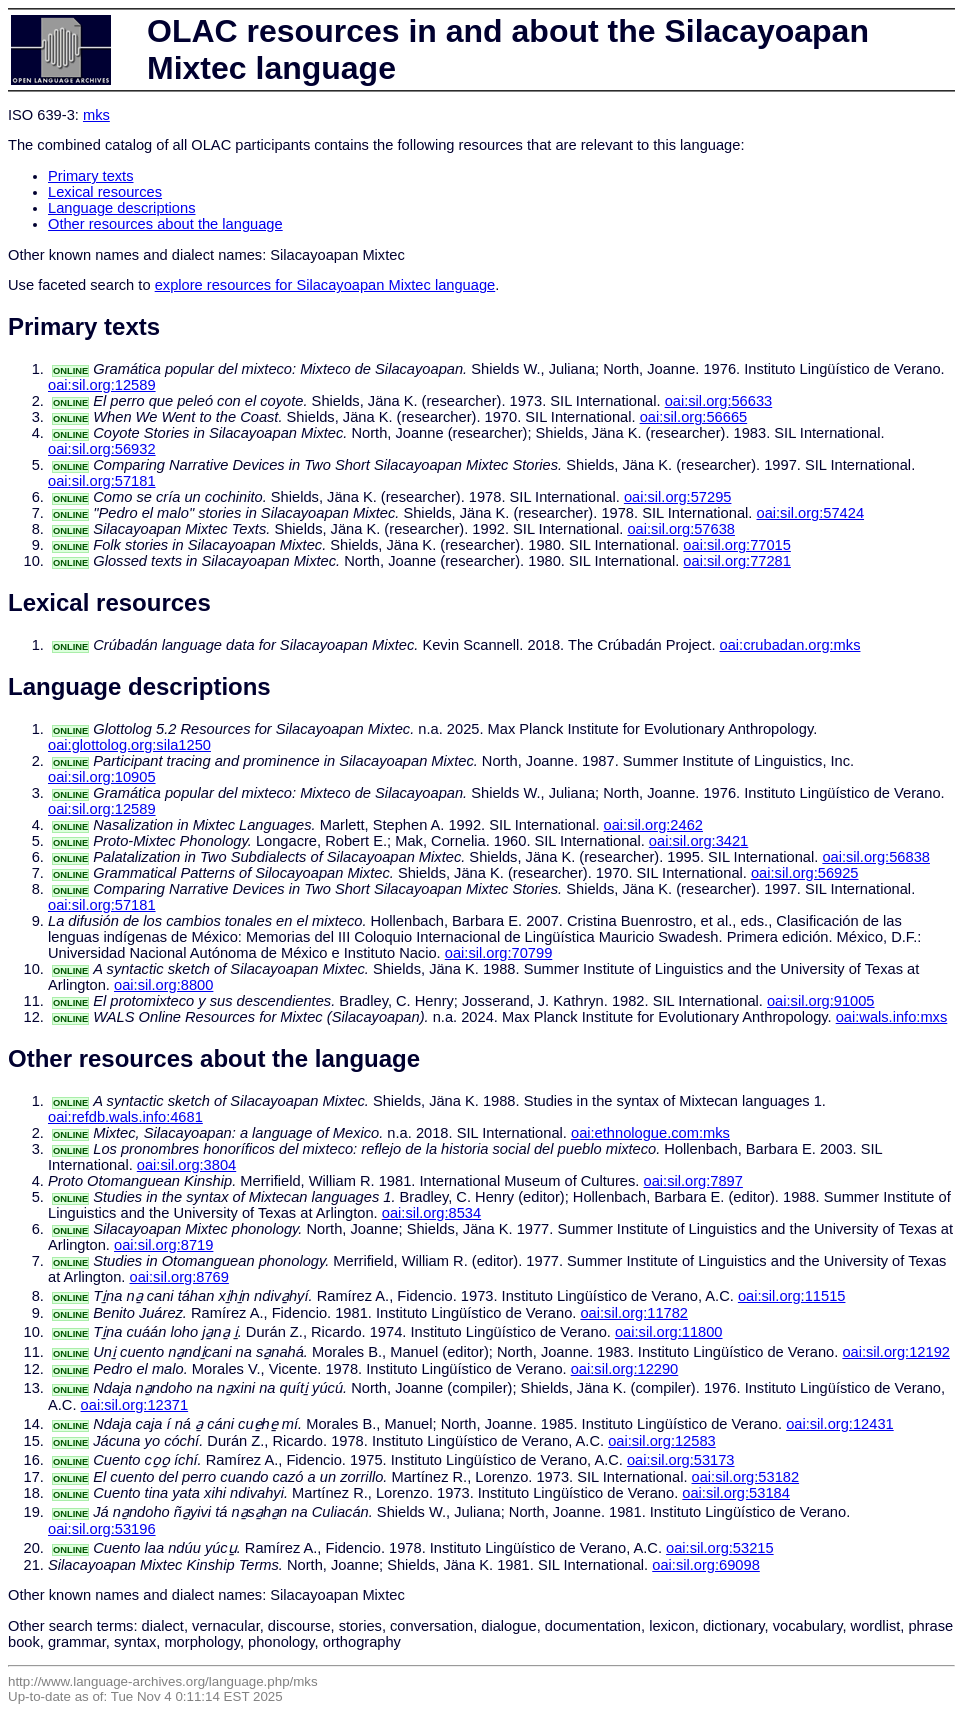  What do you see at coordinates (662, 1441) in the screenshot?
I see `oai:sil.org:12583` at bounding box center [662, 1441].